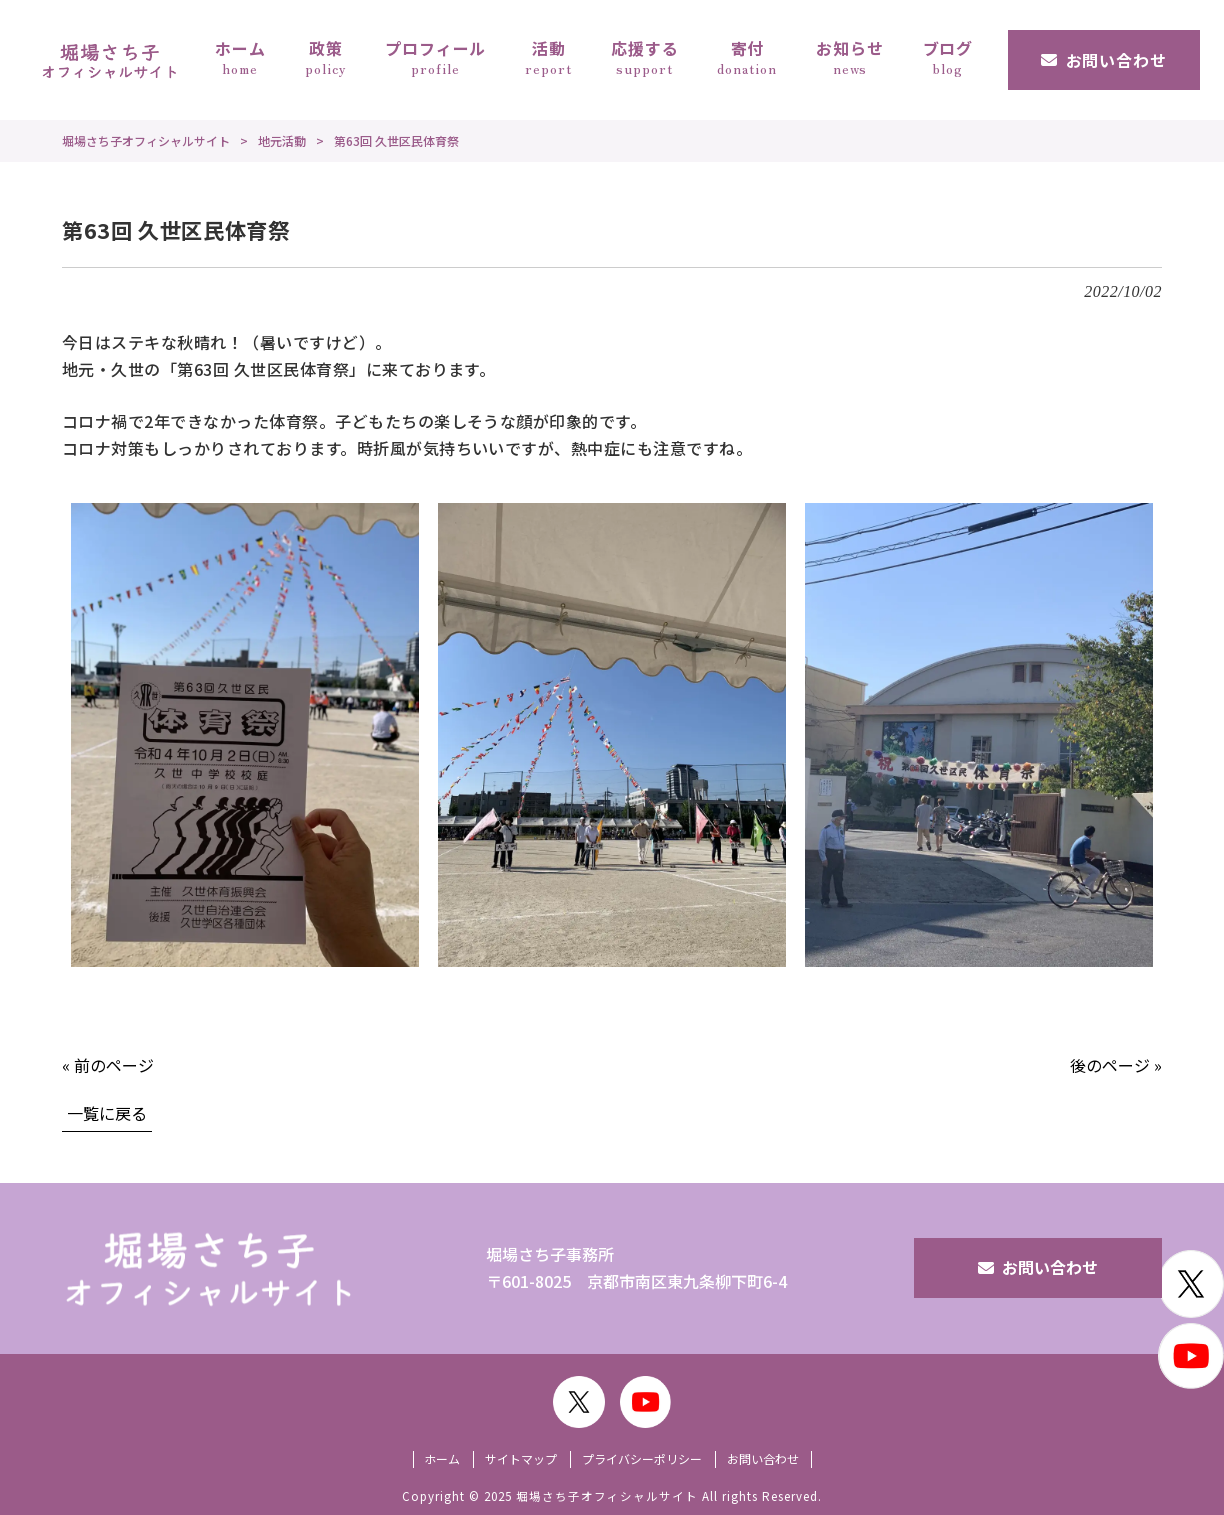  What do you see at coordinates (107, 1113) in the screenshot?
I see `一覧に戻る` at bounding box center [107, 1113].